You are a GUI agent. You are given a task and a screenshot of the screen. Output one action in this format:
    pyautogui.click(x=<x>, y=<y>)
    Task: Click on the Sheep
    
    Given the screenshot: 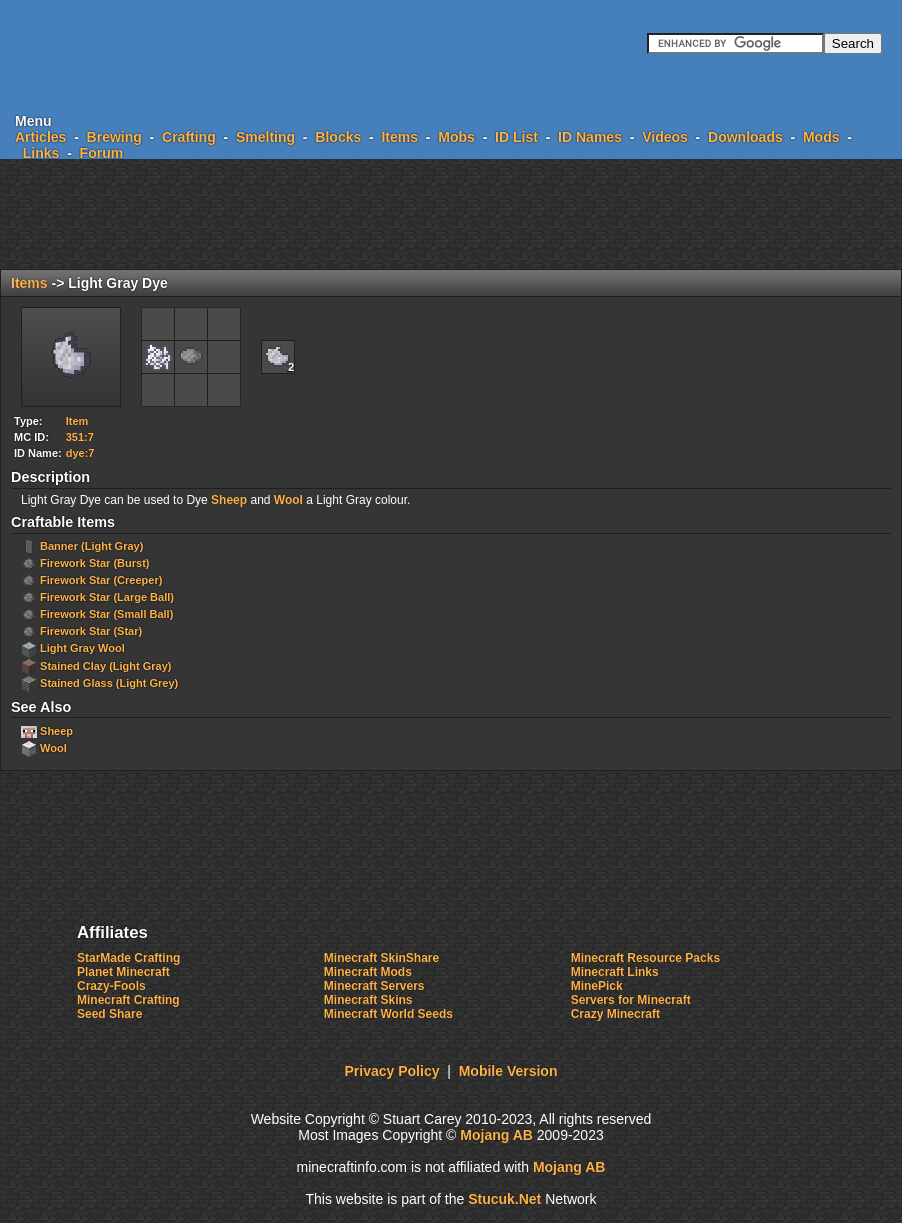 What is the action you would take?
    pyautogui.click(x=229, y=500)
    